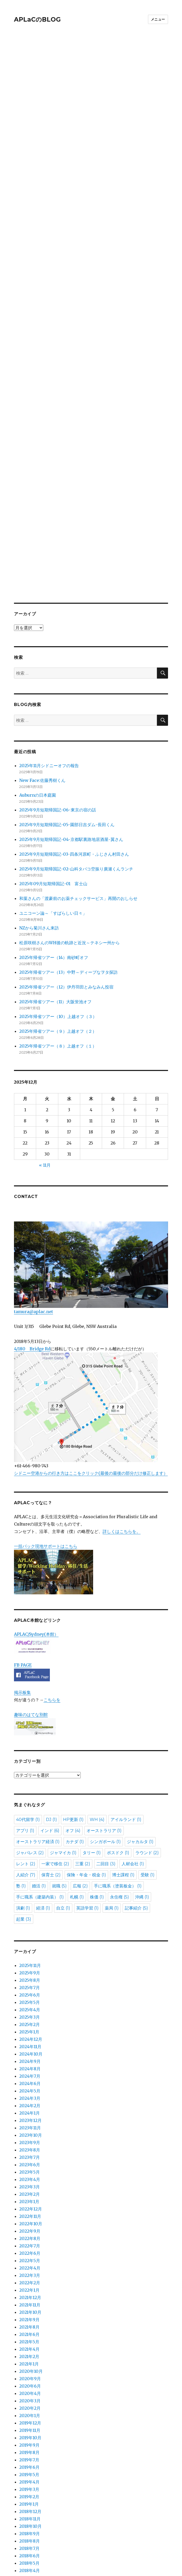 Image resolution: width=182 pixels, height=2576 pixels. I want to click on New Face:佐藤秀樹くん, so click(42, 651).